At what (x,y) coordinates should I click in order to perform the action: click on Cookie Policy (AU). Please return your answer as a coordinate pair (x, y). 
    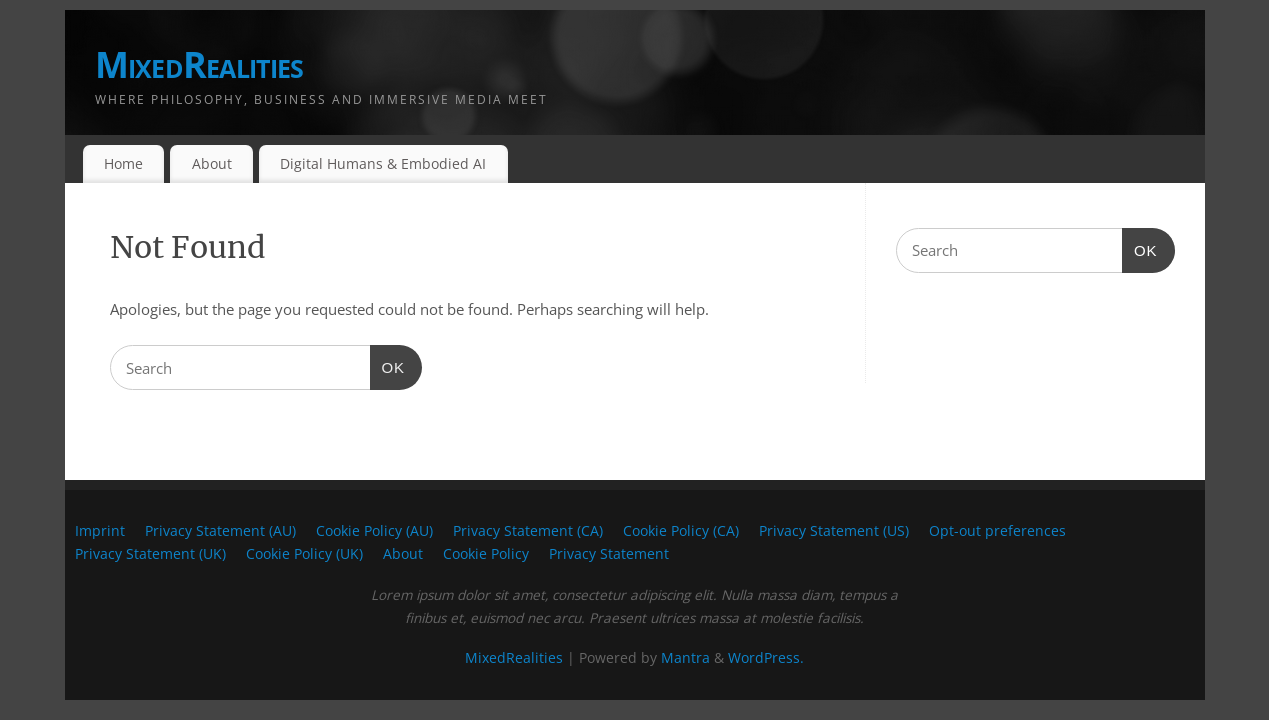
    Looking at the image, I should click on (374, 531).